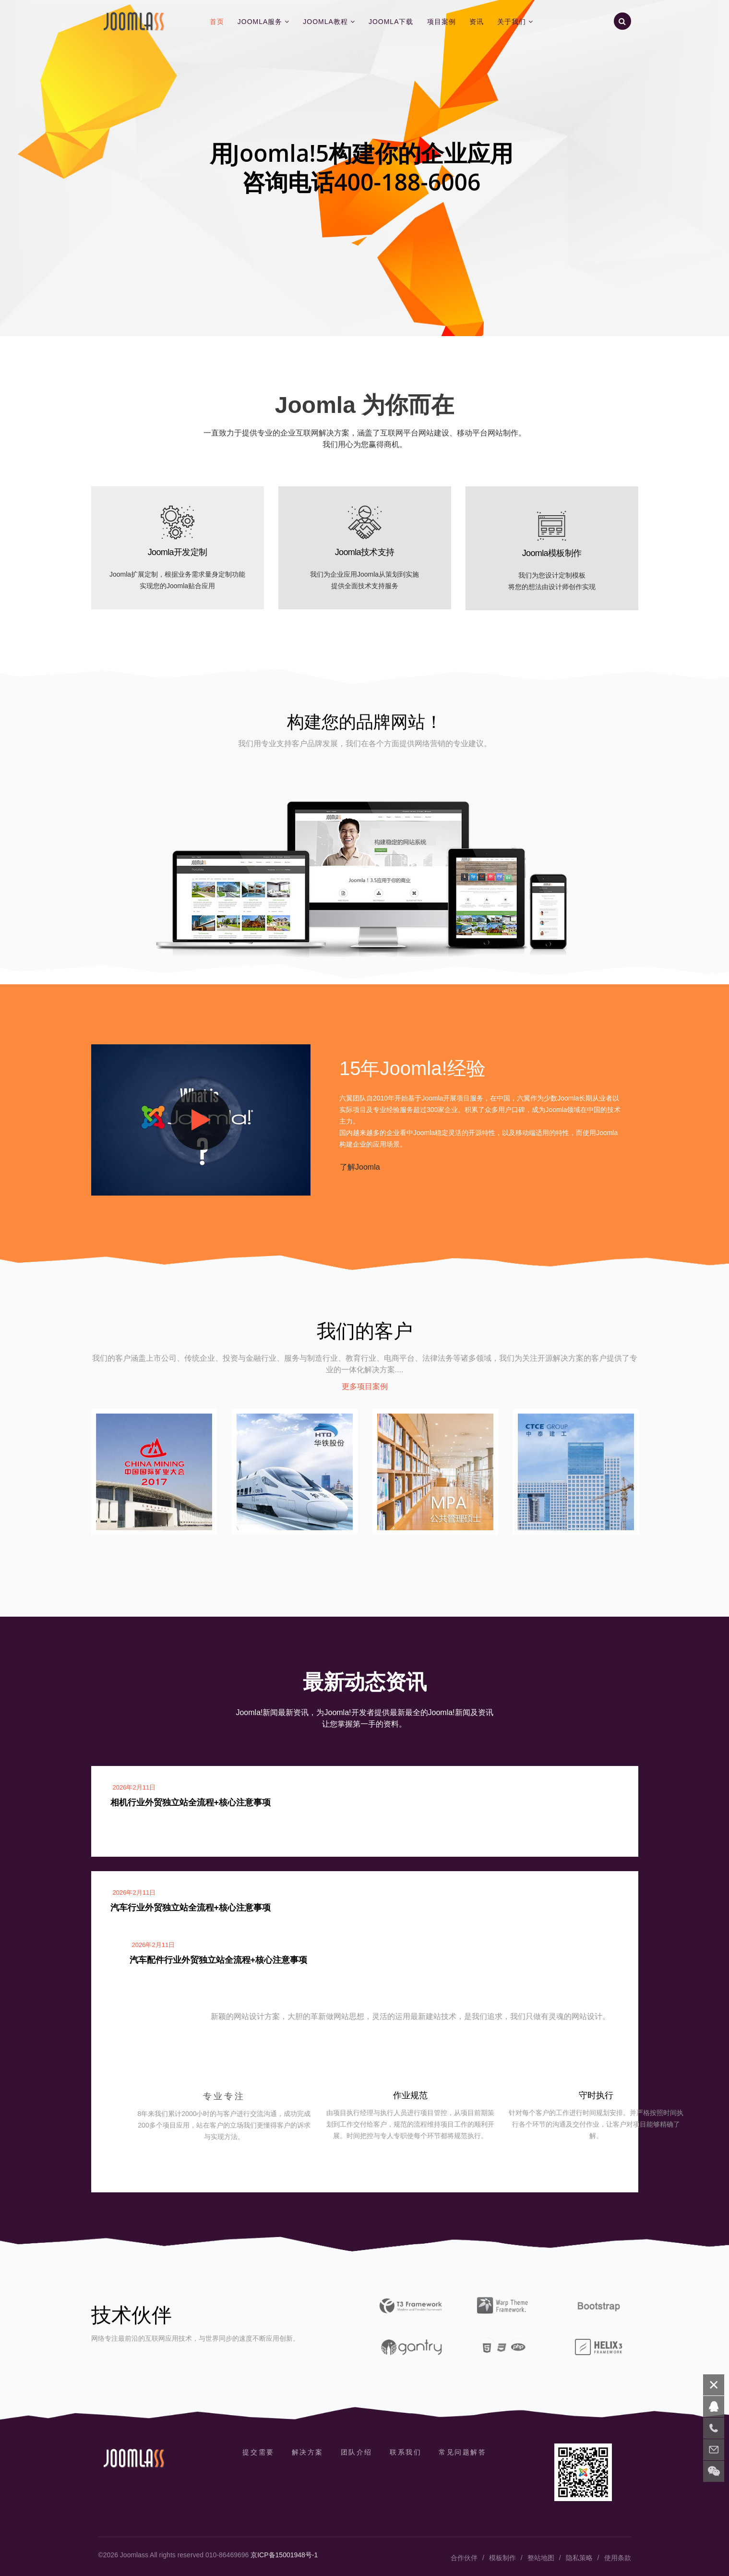  Describe the element at coordinates (441, 21) in the screenshot. I see `项目案例` at that location.